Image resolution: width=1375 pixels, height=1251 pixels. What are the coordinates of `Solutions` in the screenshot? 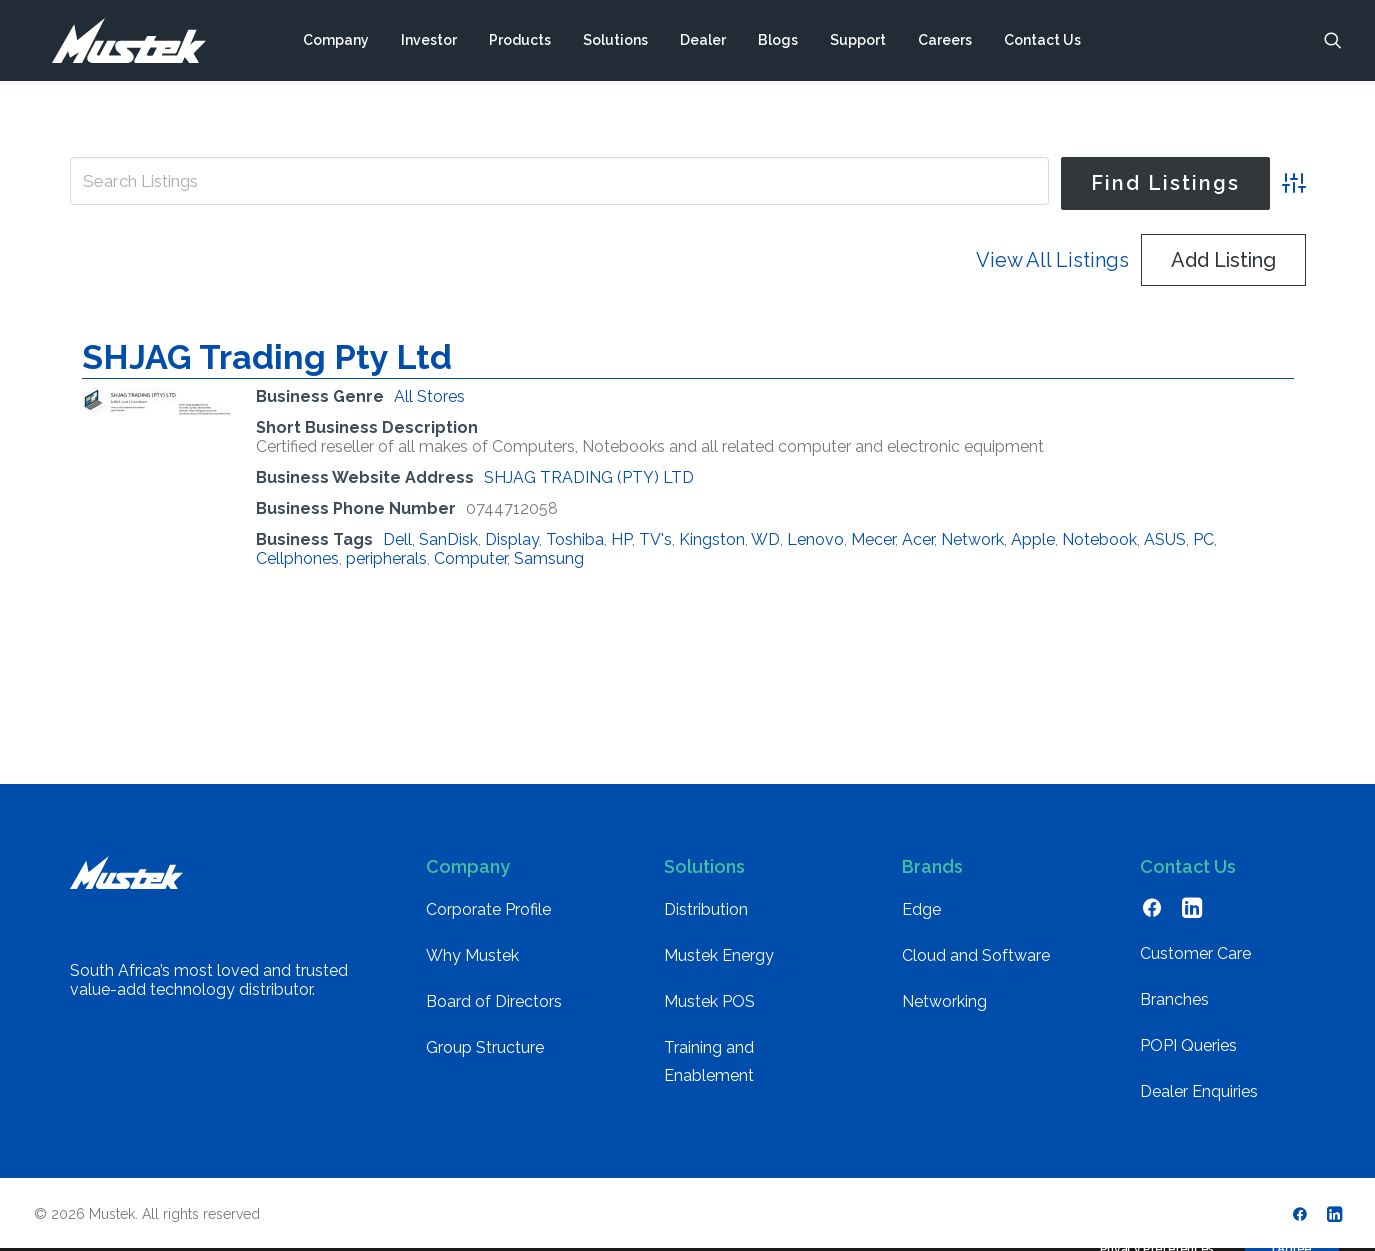 It's located at (614, 43).